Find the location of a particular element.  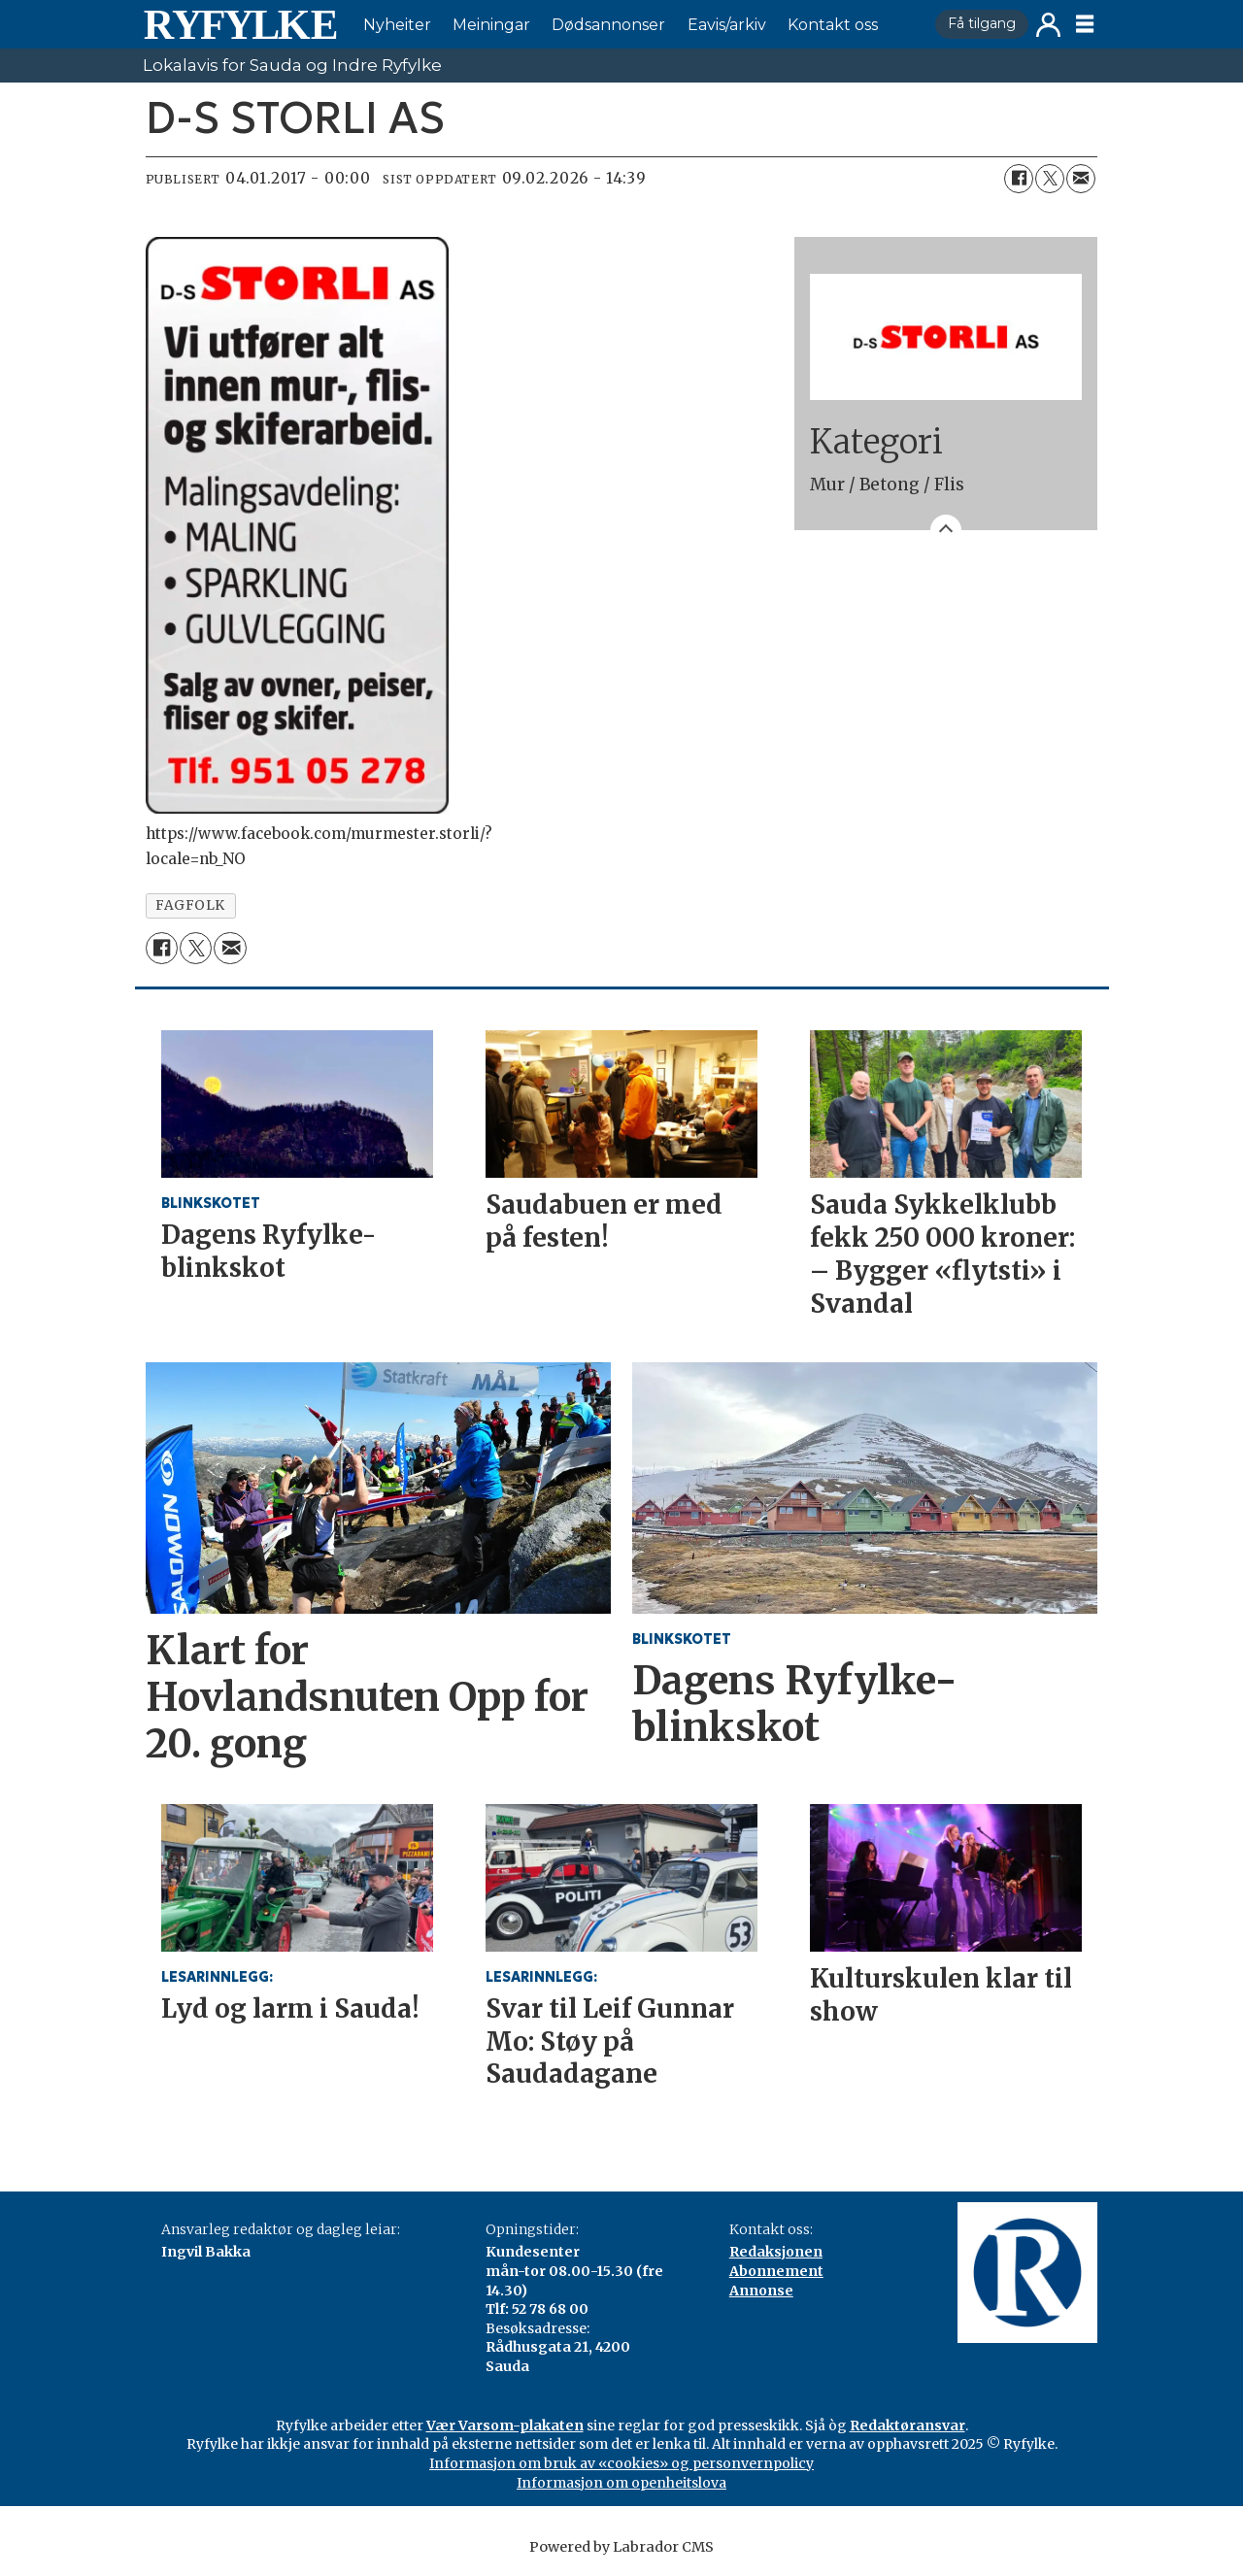

[Del på Facebook] is located at coordinates (1018, 178).